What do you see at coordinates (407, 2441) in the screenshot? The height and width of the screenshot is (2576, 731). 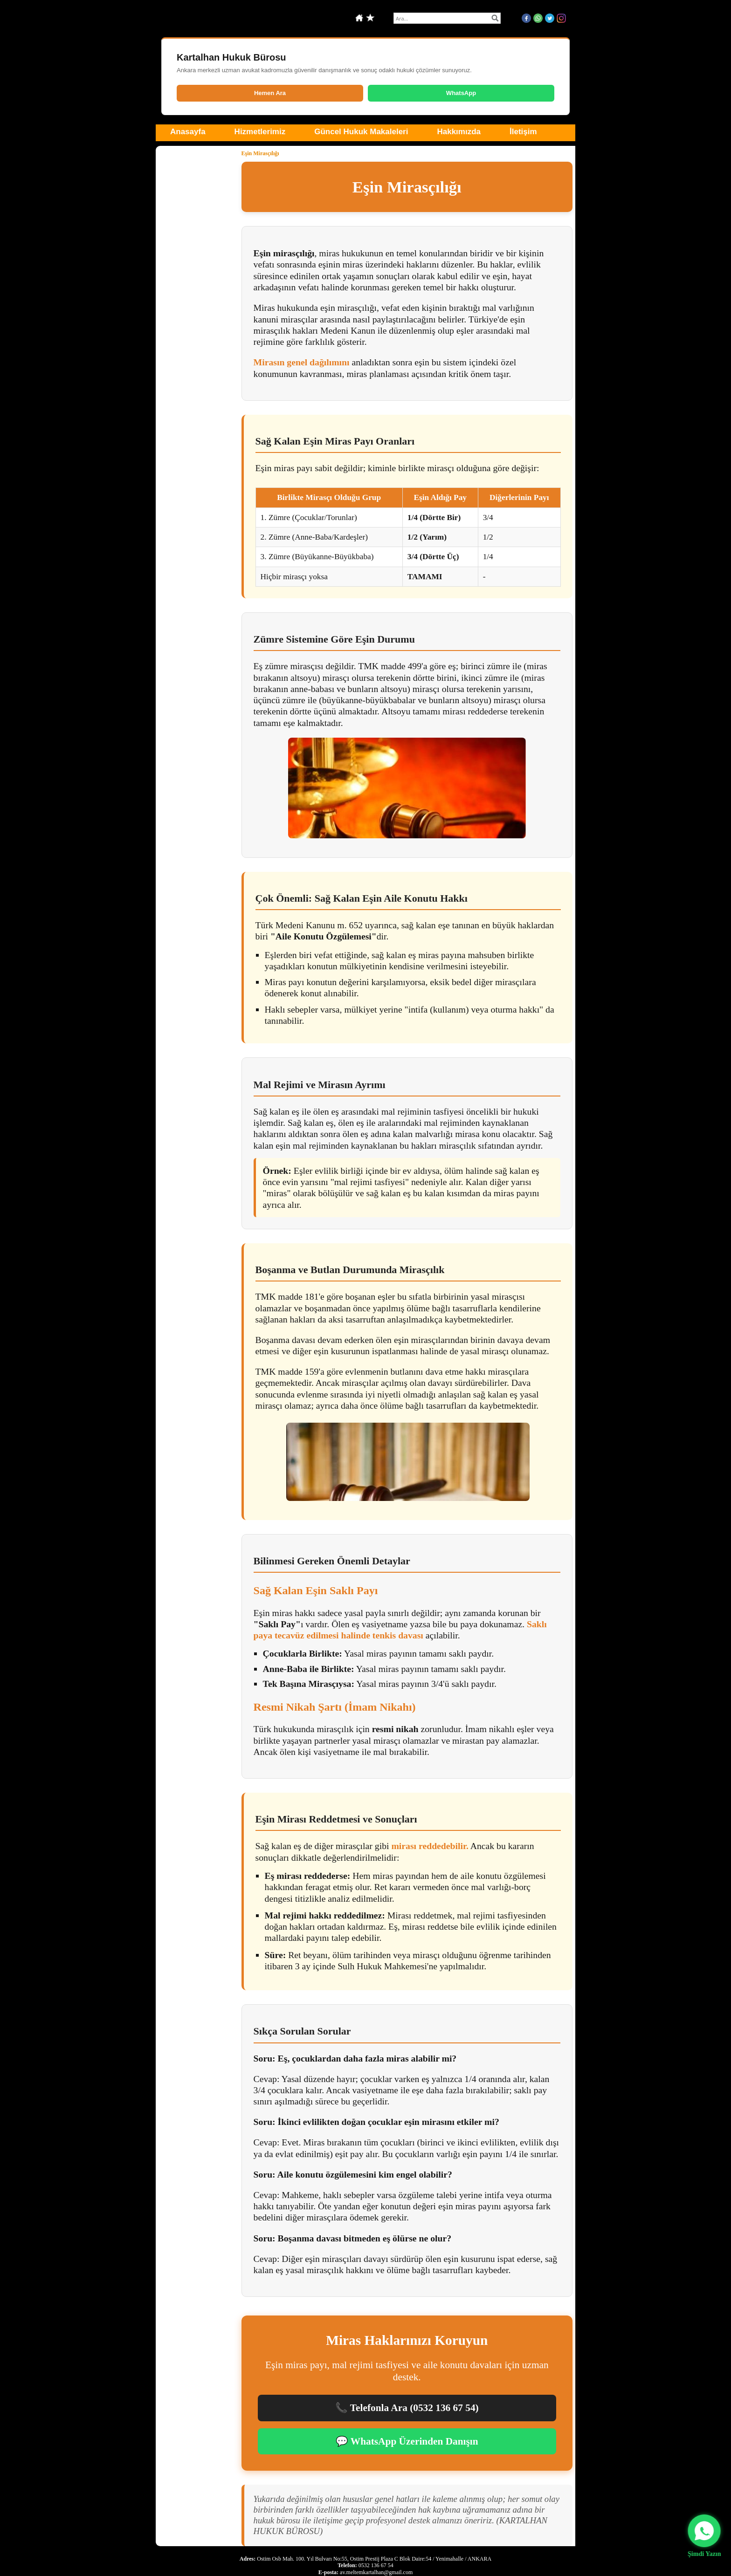 I see `💬 WhatsApp Üzerinden Danışın` at bounding box center [407, 2441].